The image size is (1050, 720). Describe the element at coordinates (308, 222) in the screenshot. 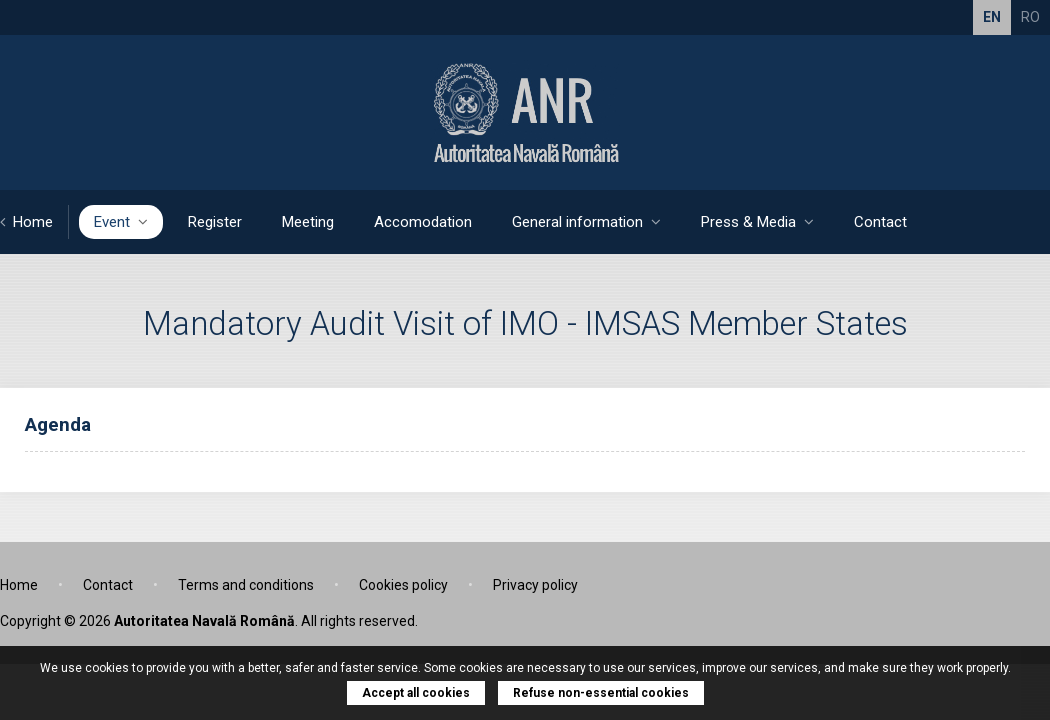

I see `Meeting` at that location.